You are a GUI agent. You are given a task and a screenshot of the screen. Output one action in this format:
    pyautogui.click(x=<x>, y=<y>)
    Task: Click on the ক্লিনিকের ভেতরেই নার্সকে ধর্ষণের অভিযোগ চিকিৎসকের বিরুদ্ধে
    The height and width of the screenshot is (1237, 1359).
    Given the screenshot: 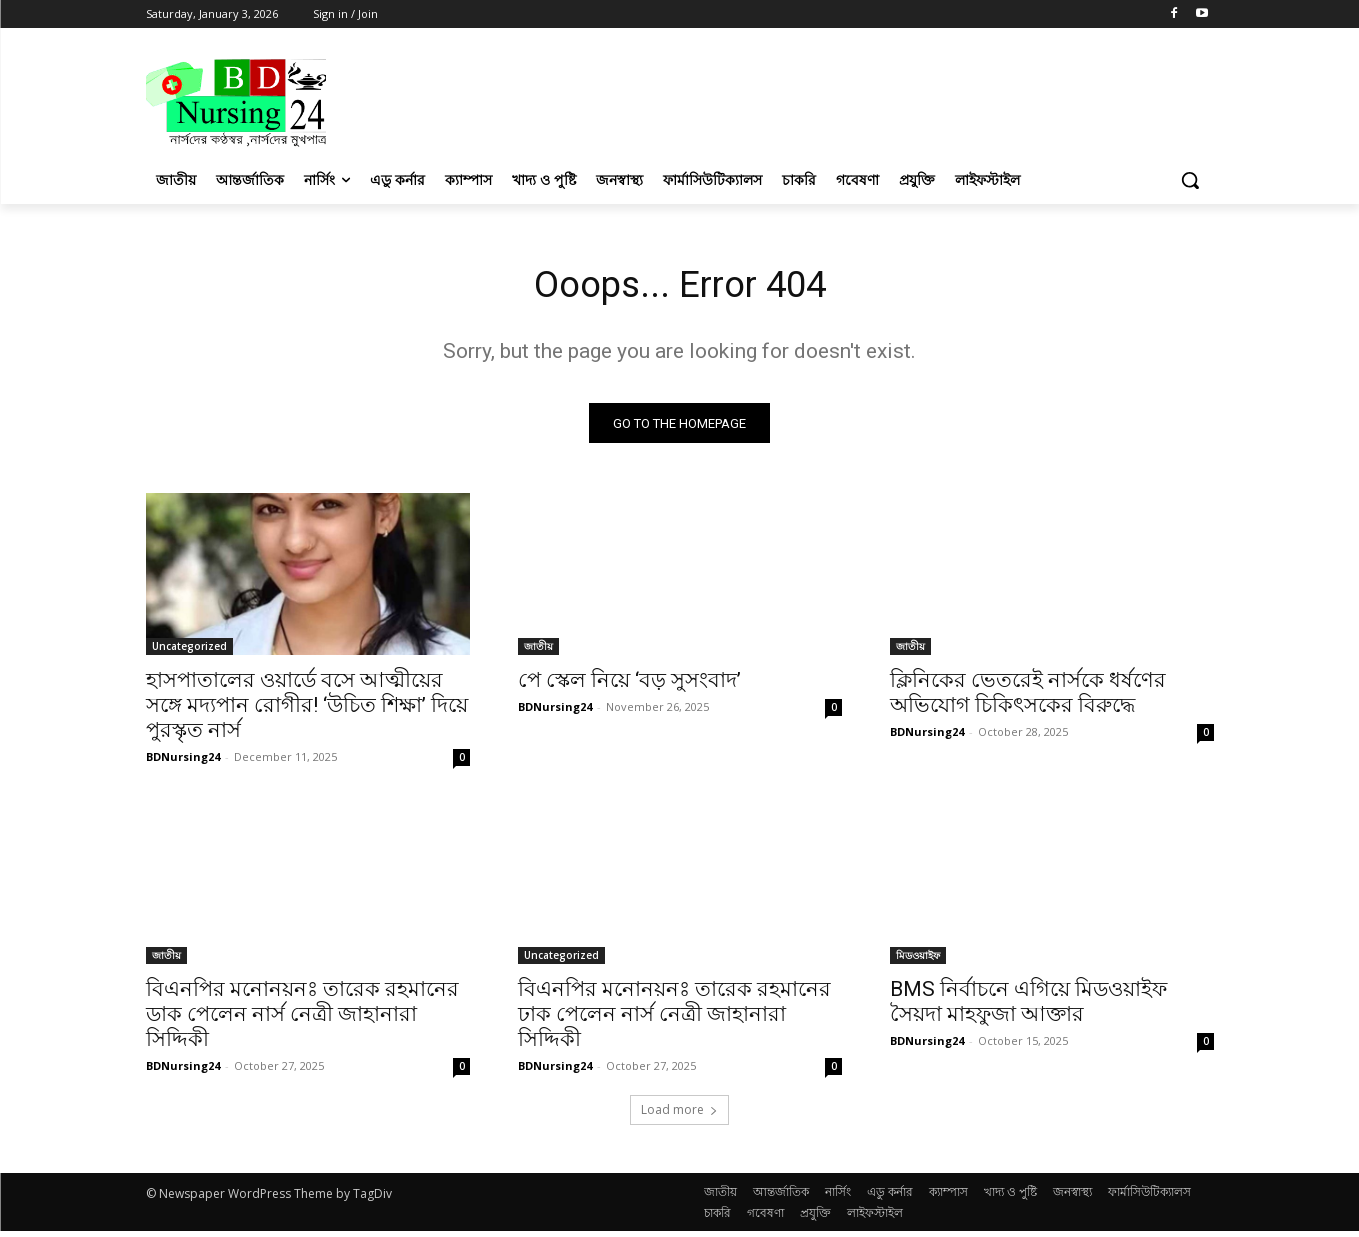 What is the action you would take?
    pyautogui.click(x=1028, y=698)
    